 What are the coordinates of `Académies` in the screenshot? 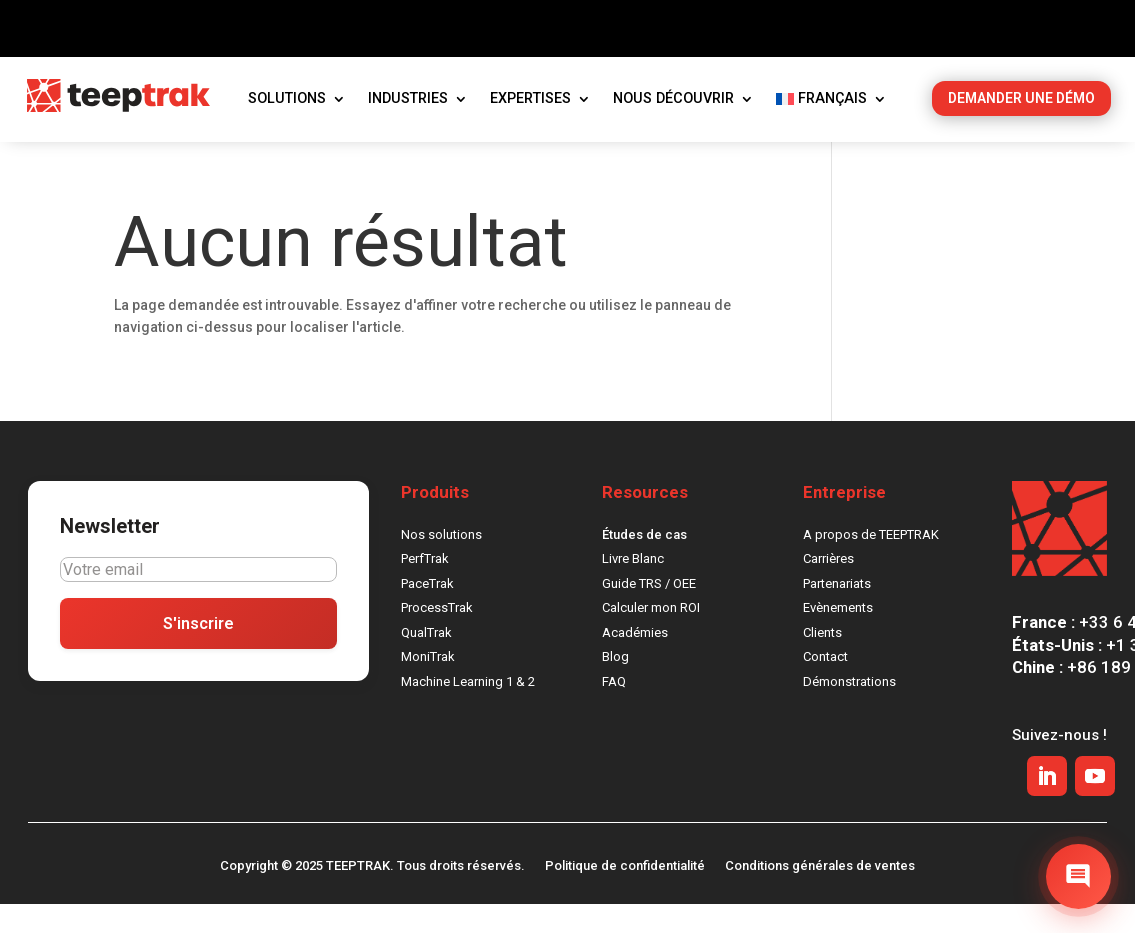 It's located at (635, 659).